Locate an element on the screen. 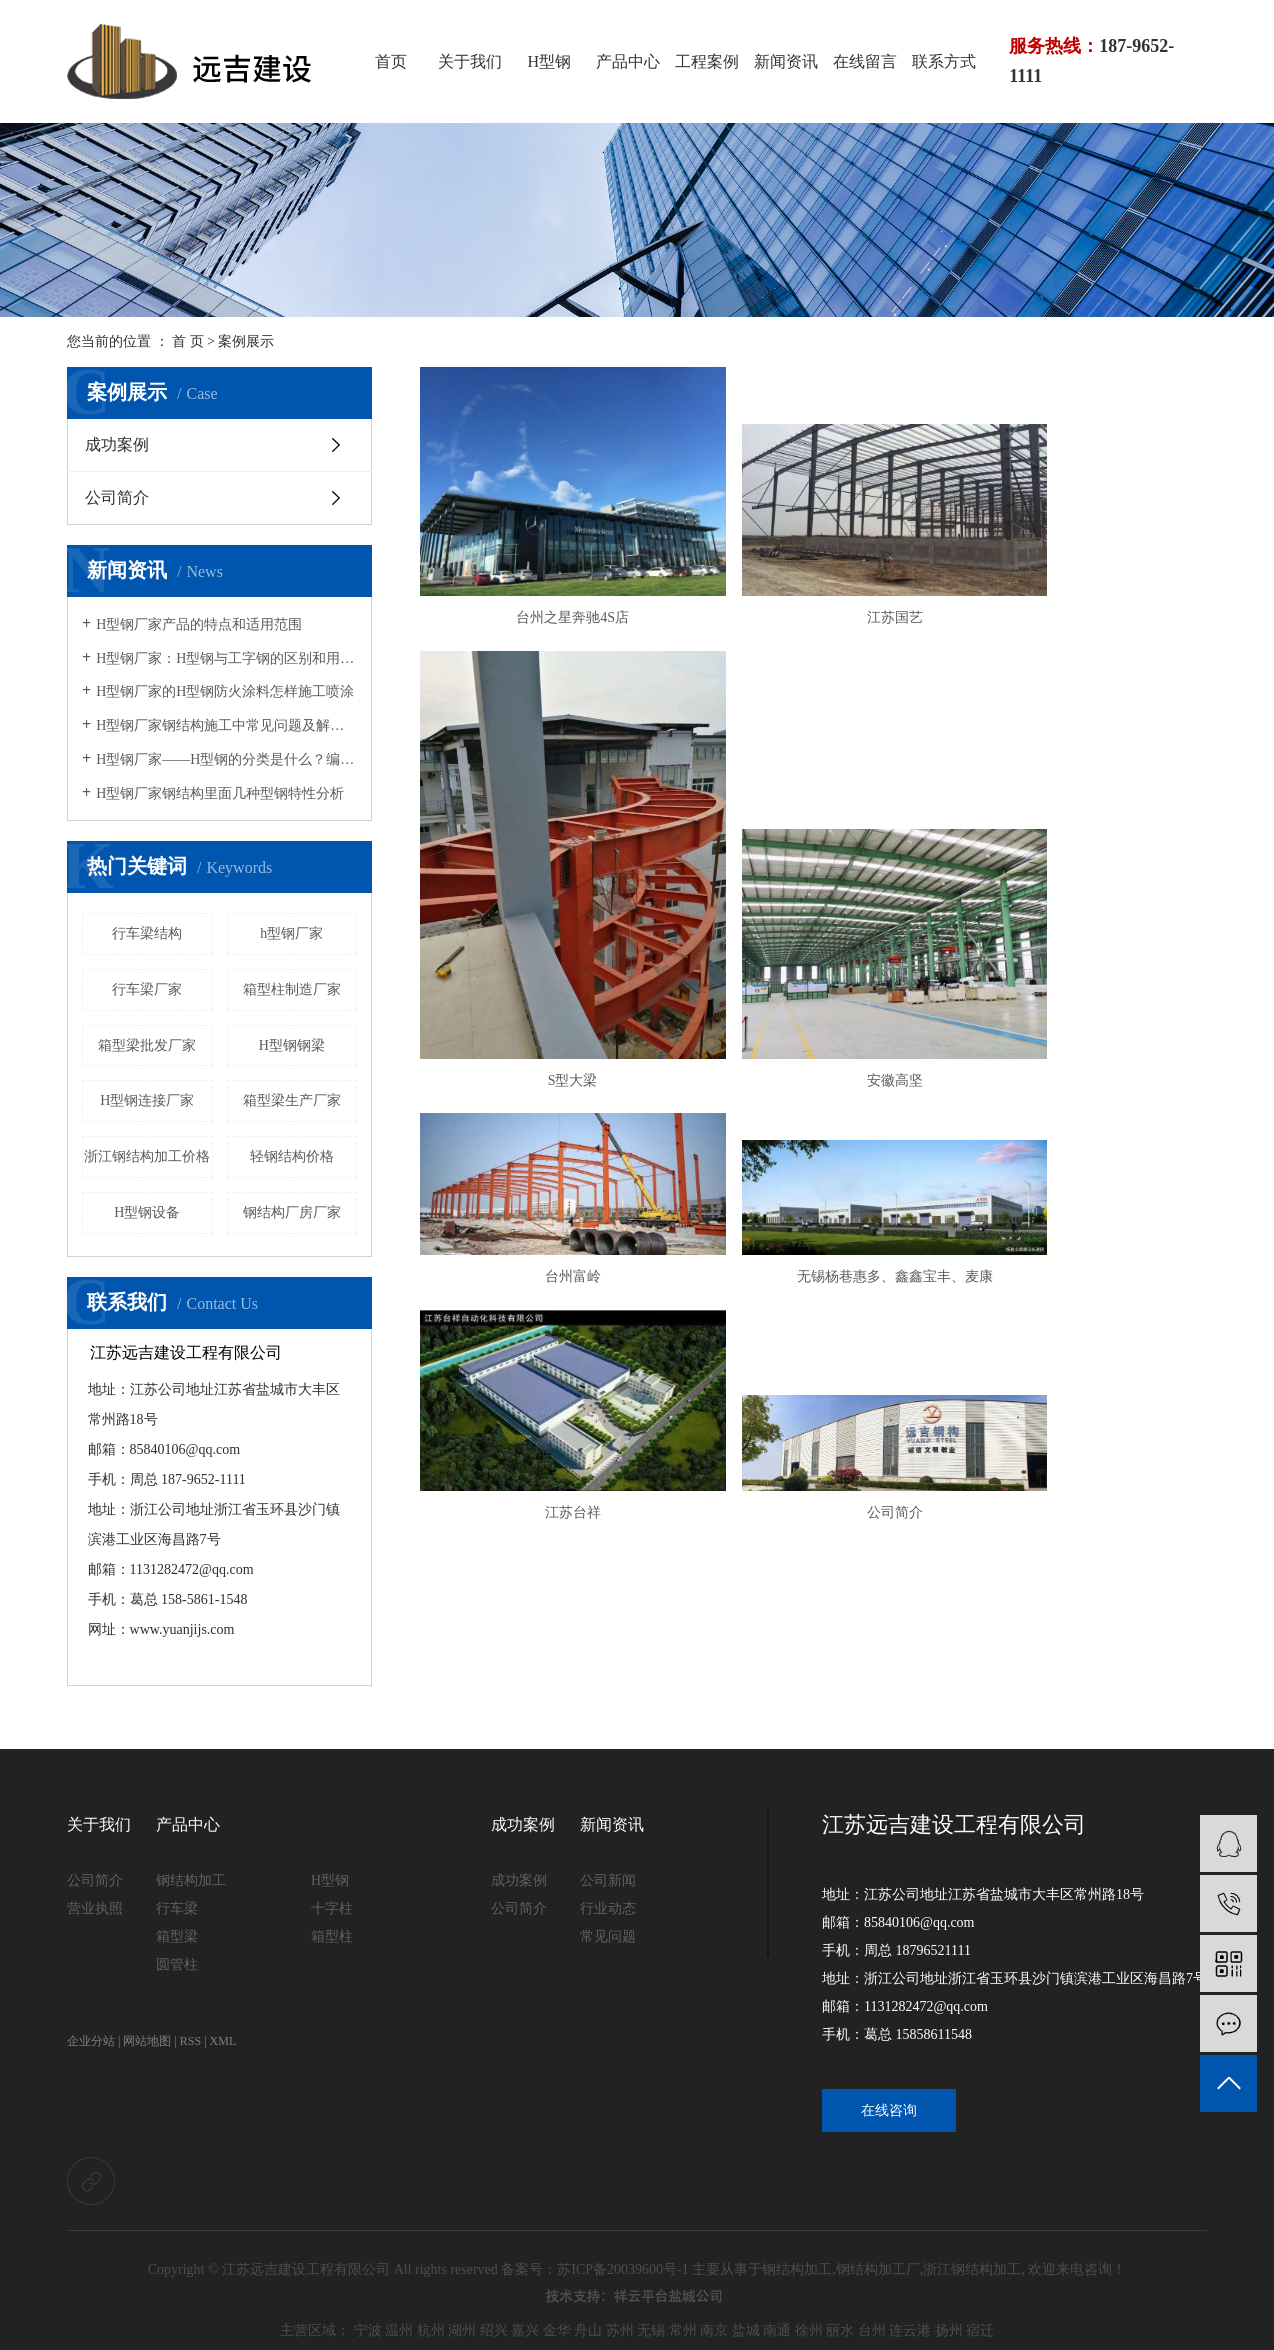  嘉兴 is located at coordinates (525, 2330).